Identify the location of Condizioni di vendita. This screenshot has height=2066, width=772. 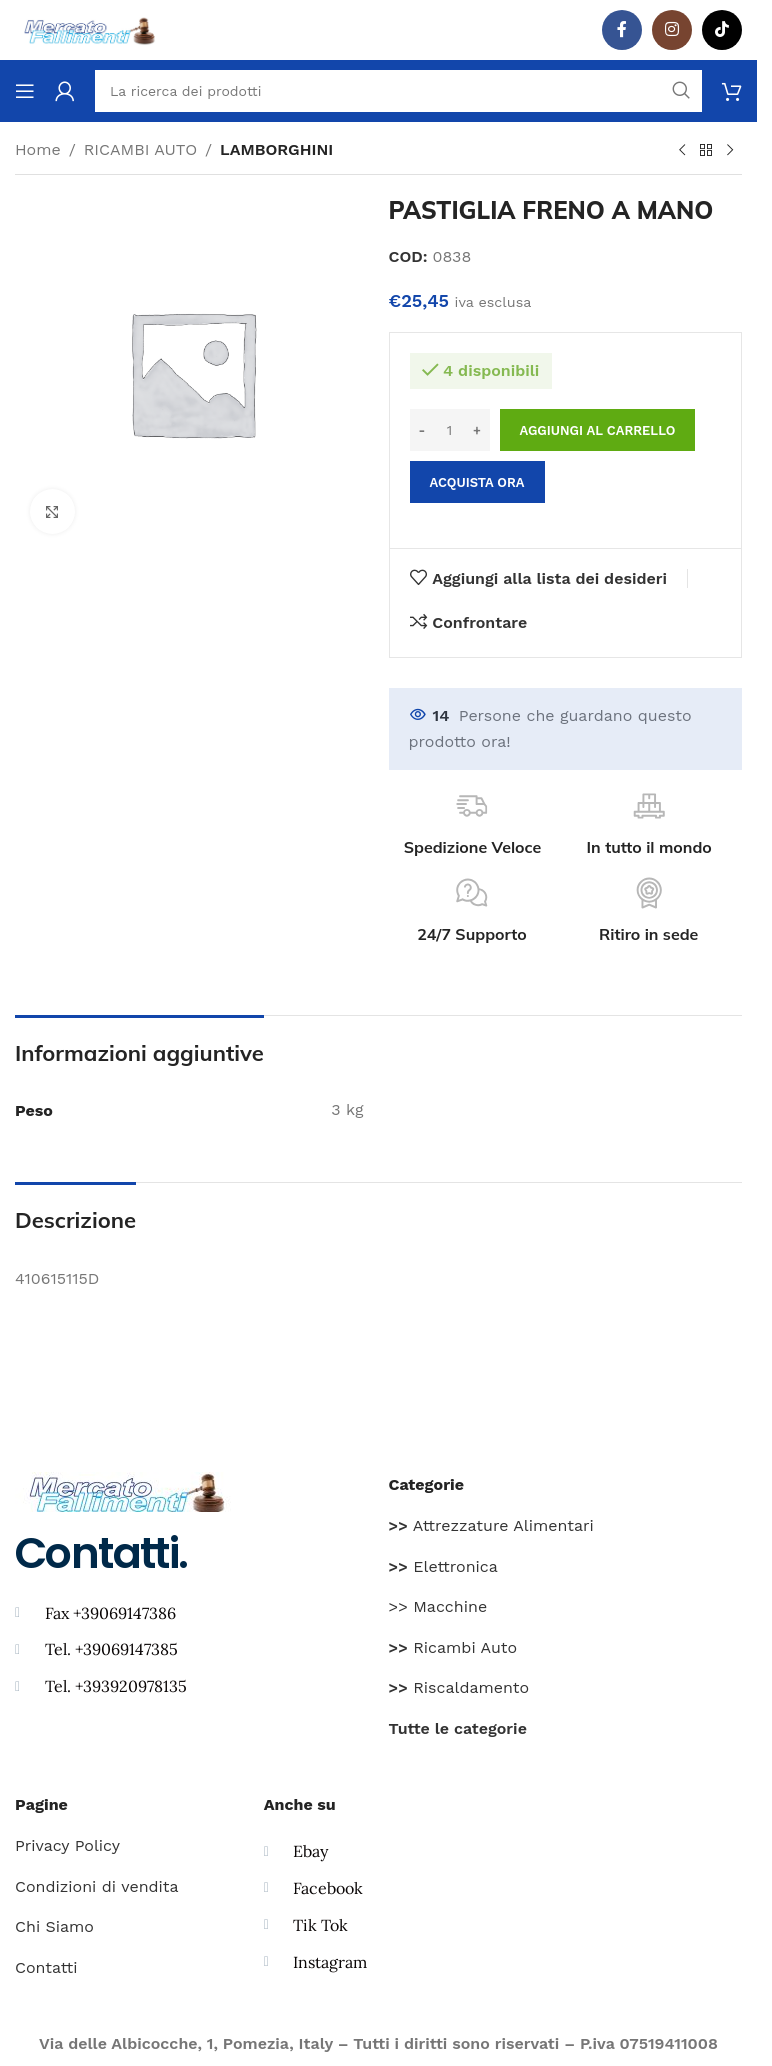
(97, 1886).